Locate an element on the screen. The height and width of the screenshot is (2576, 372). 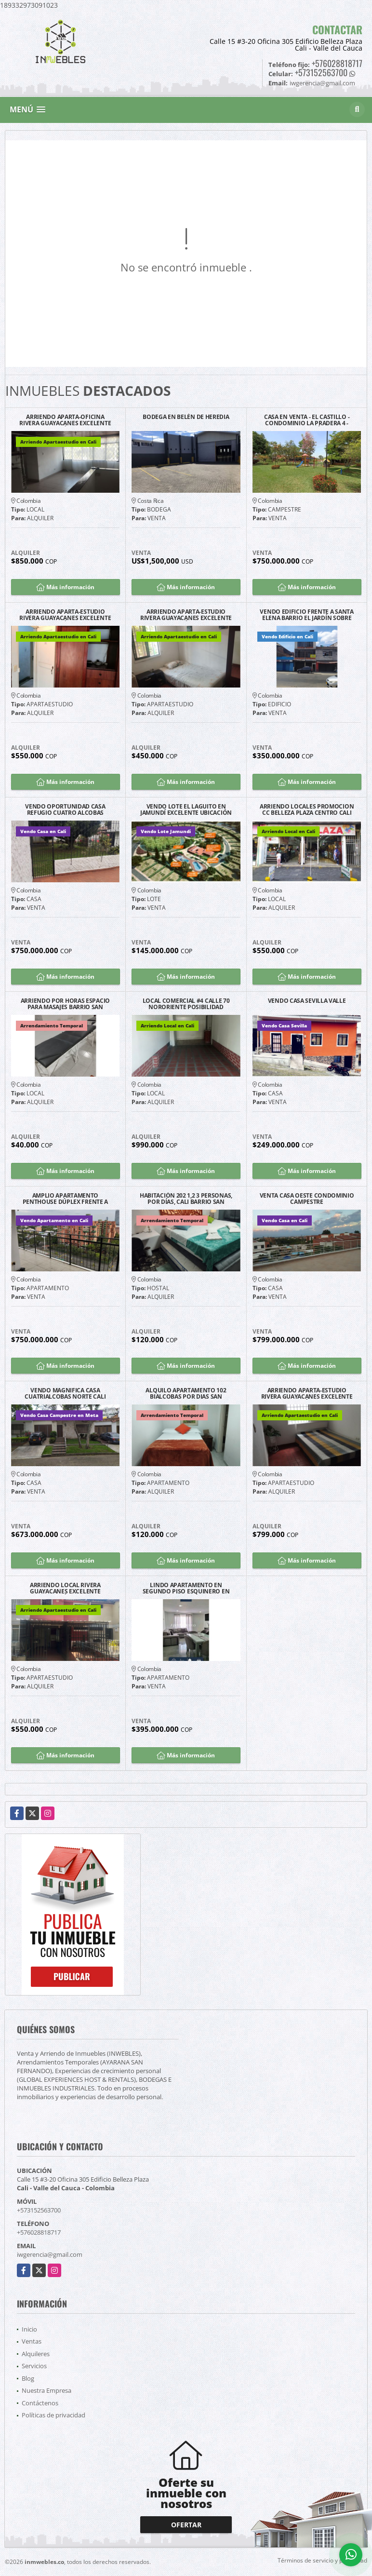
LOCAL COMERCIAL #4 CALLE 70 NORORIENTE POSIBILIDAD PARQUEO CLIENTES is located at coordinates (186, 1004).